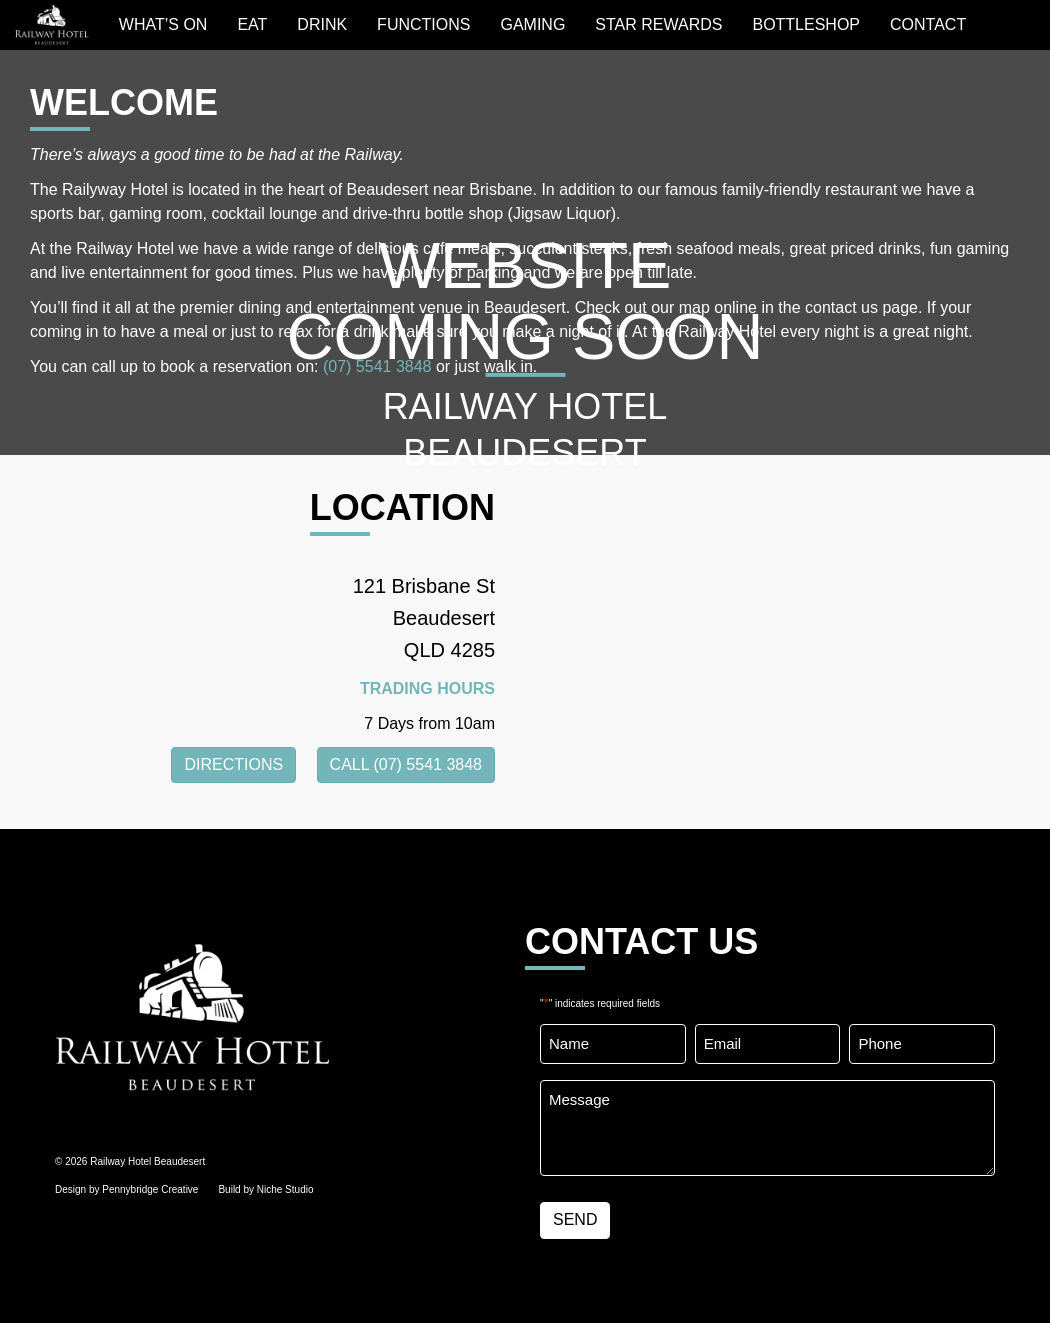 Image resolution: width=1050 pixels, height=1323 pixels. What do you see at coordinates (532, 24) in the screenshot?
I see `GAMING` at bounding box center [532, 24].